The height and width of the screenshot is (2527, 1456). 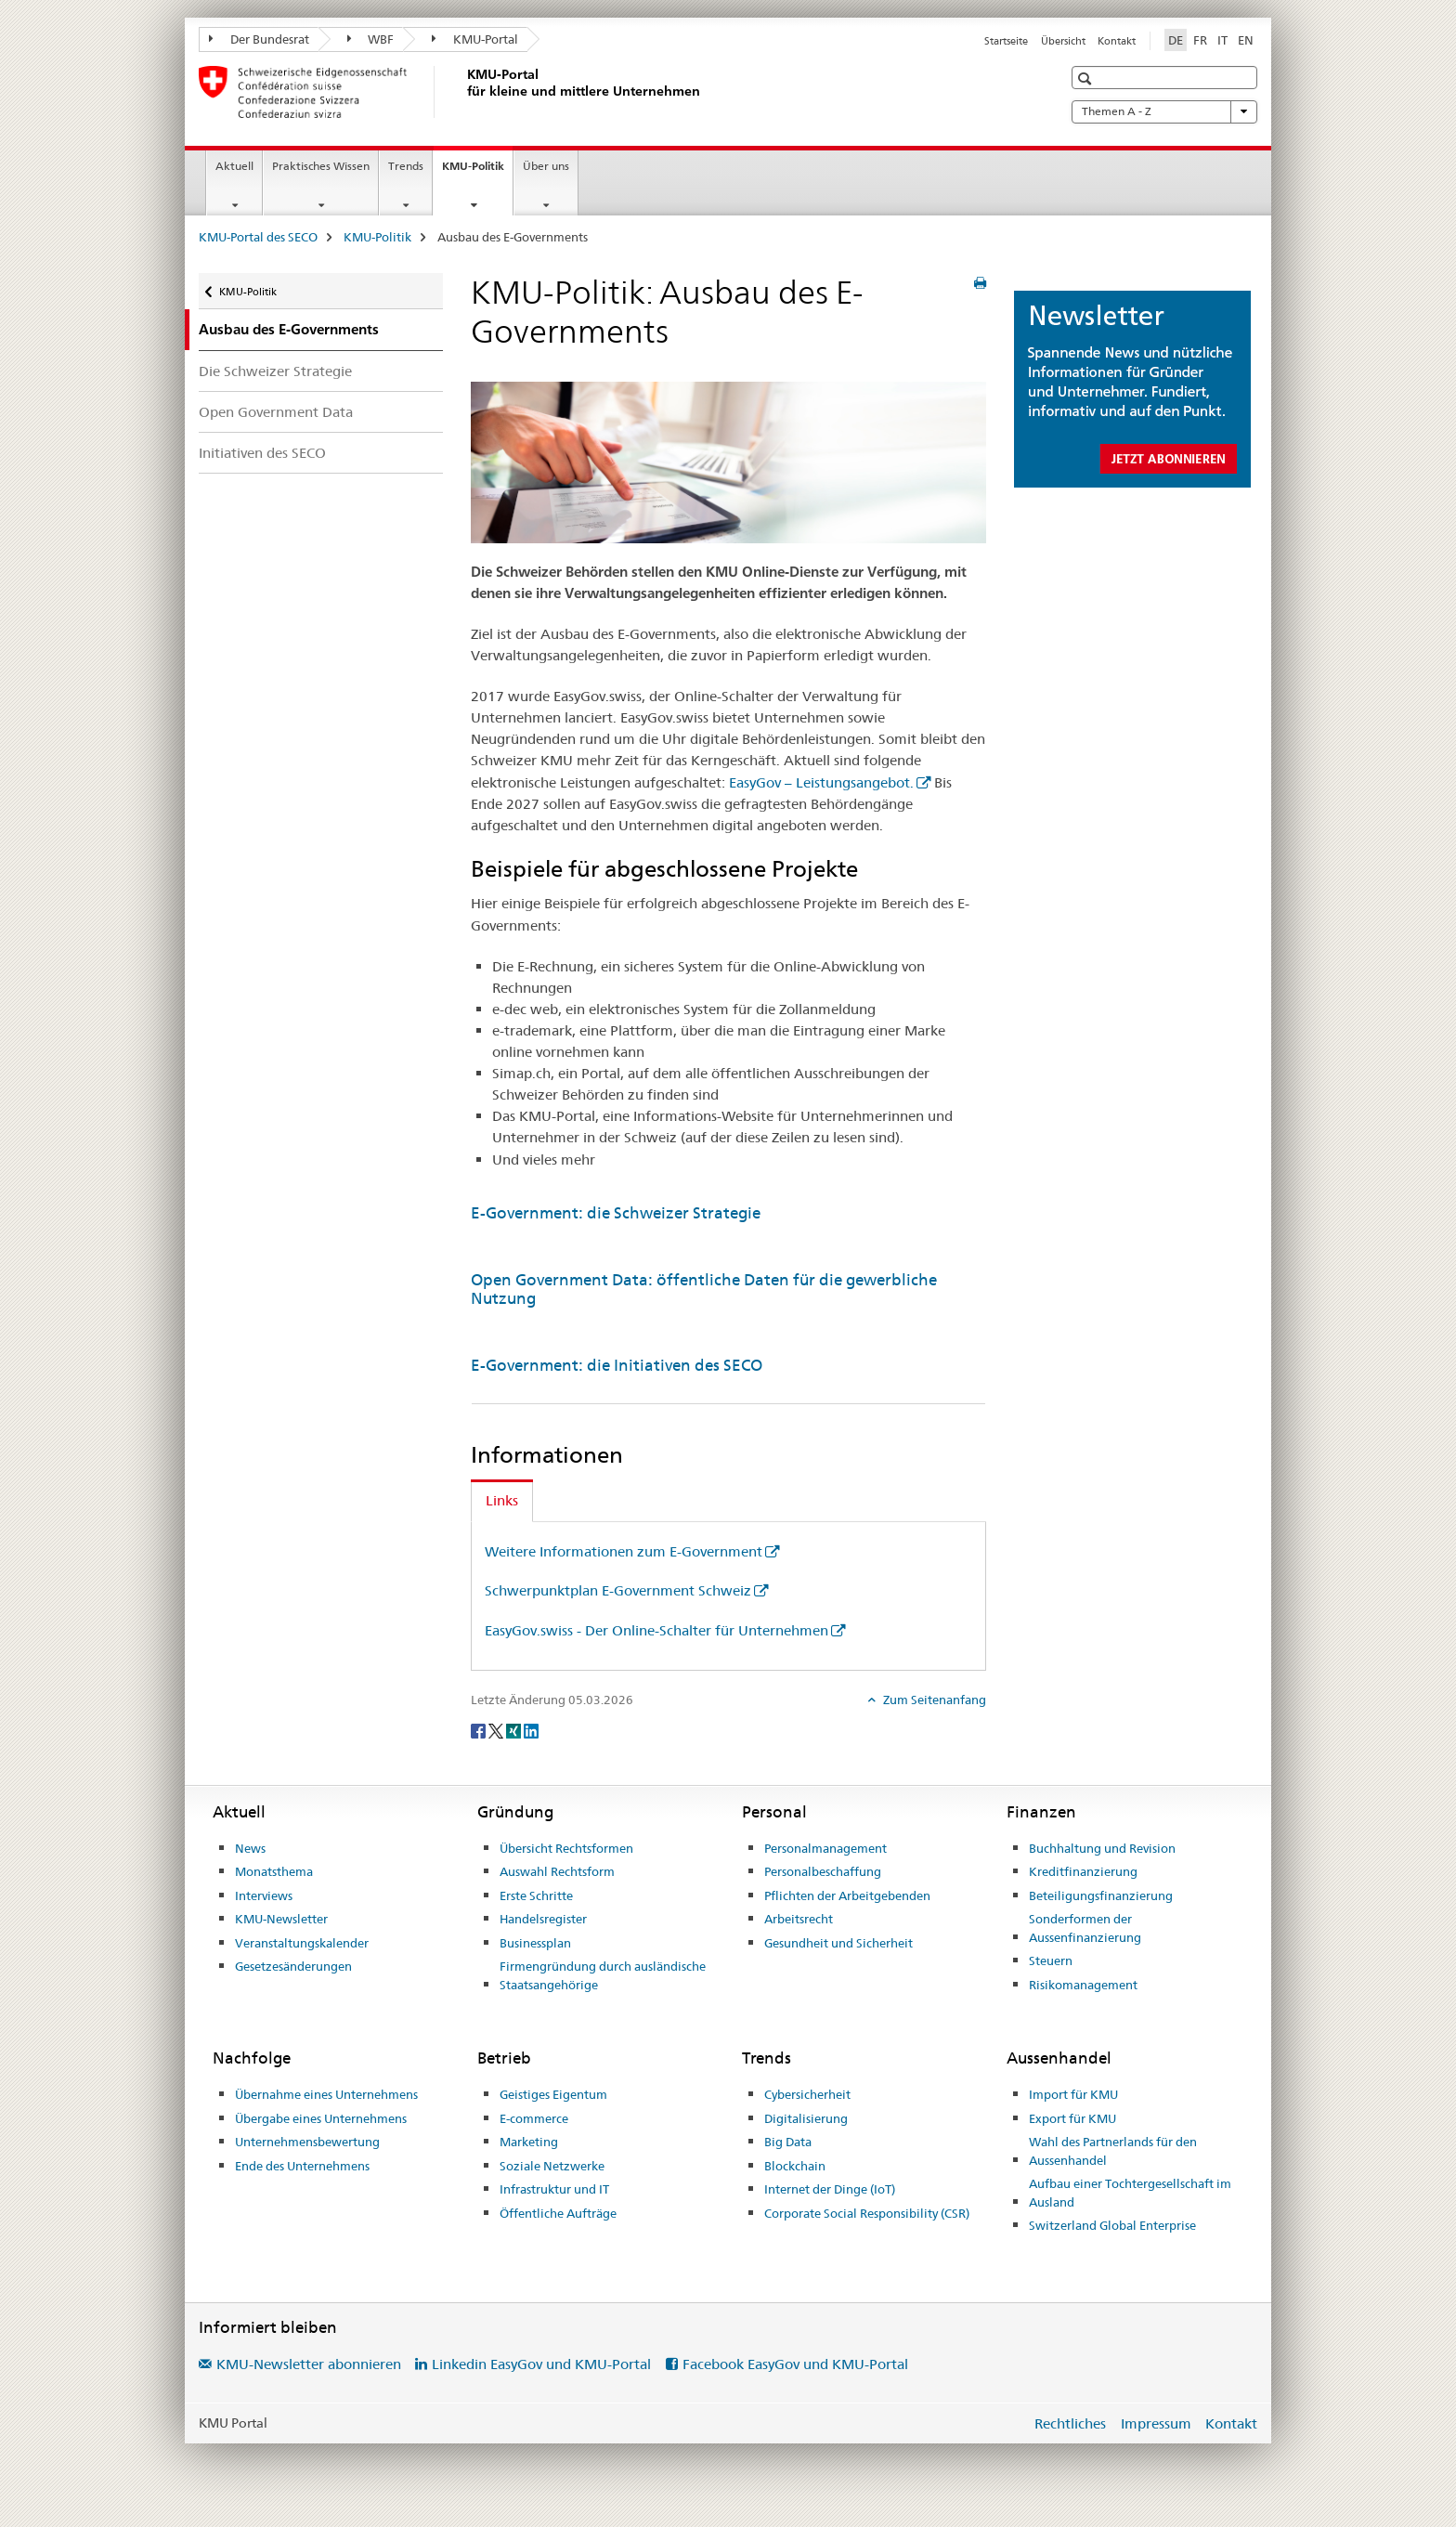 I want to click on Firmengründung durch ausländische Staatsangehörige, so click(x=603, y=1975).